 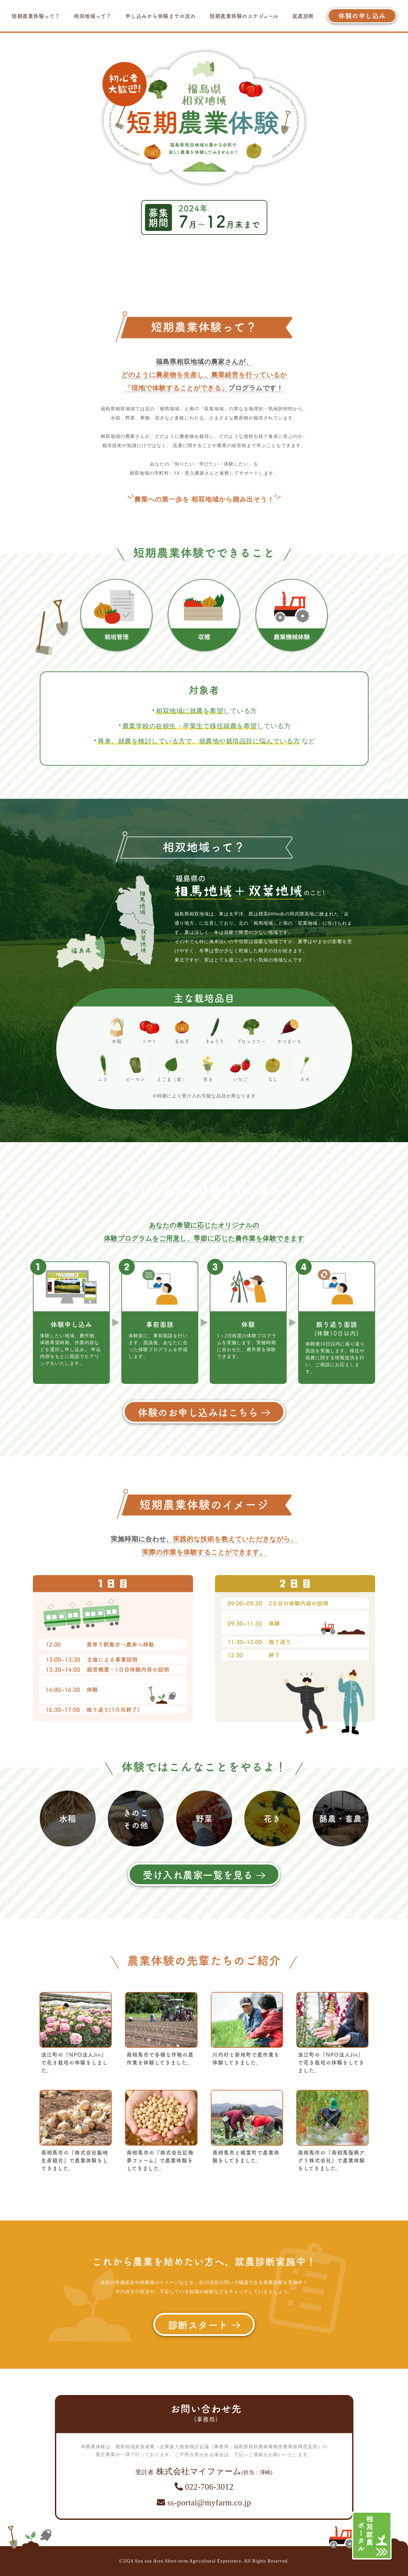 What do you see at coordinates (36, 15) in the screenshot?
I see `短期農業体験って？` at bounding box center [36, 15].